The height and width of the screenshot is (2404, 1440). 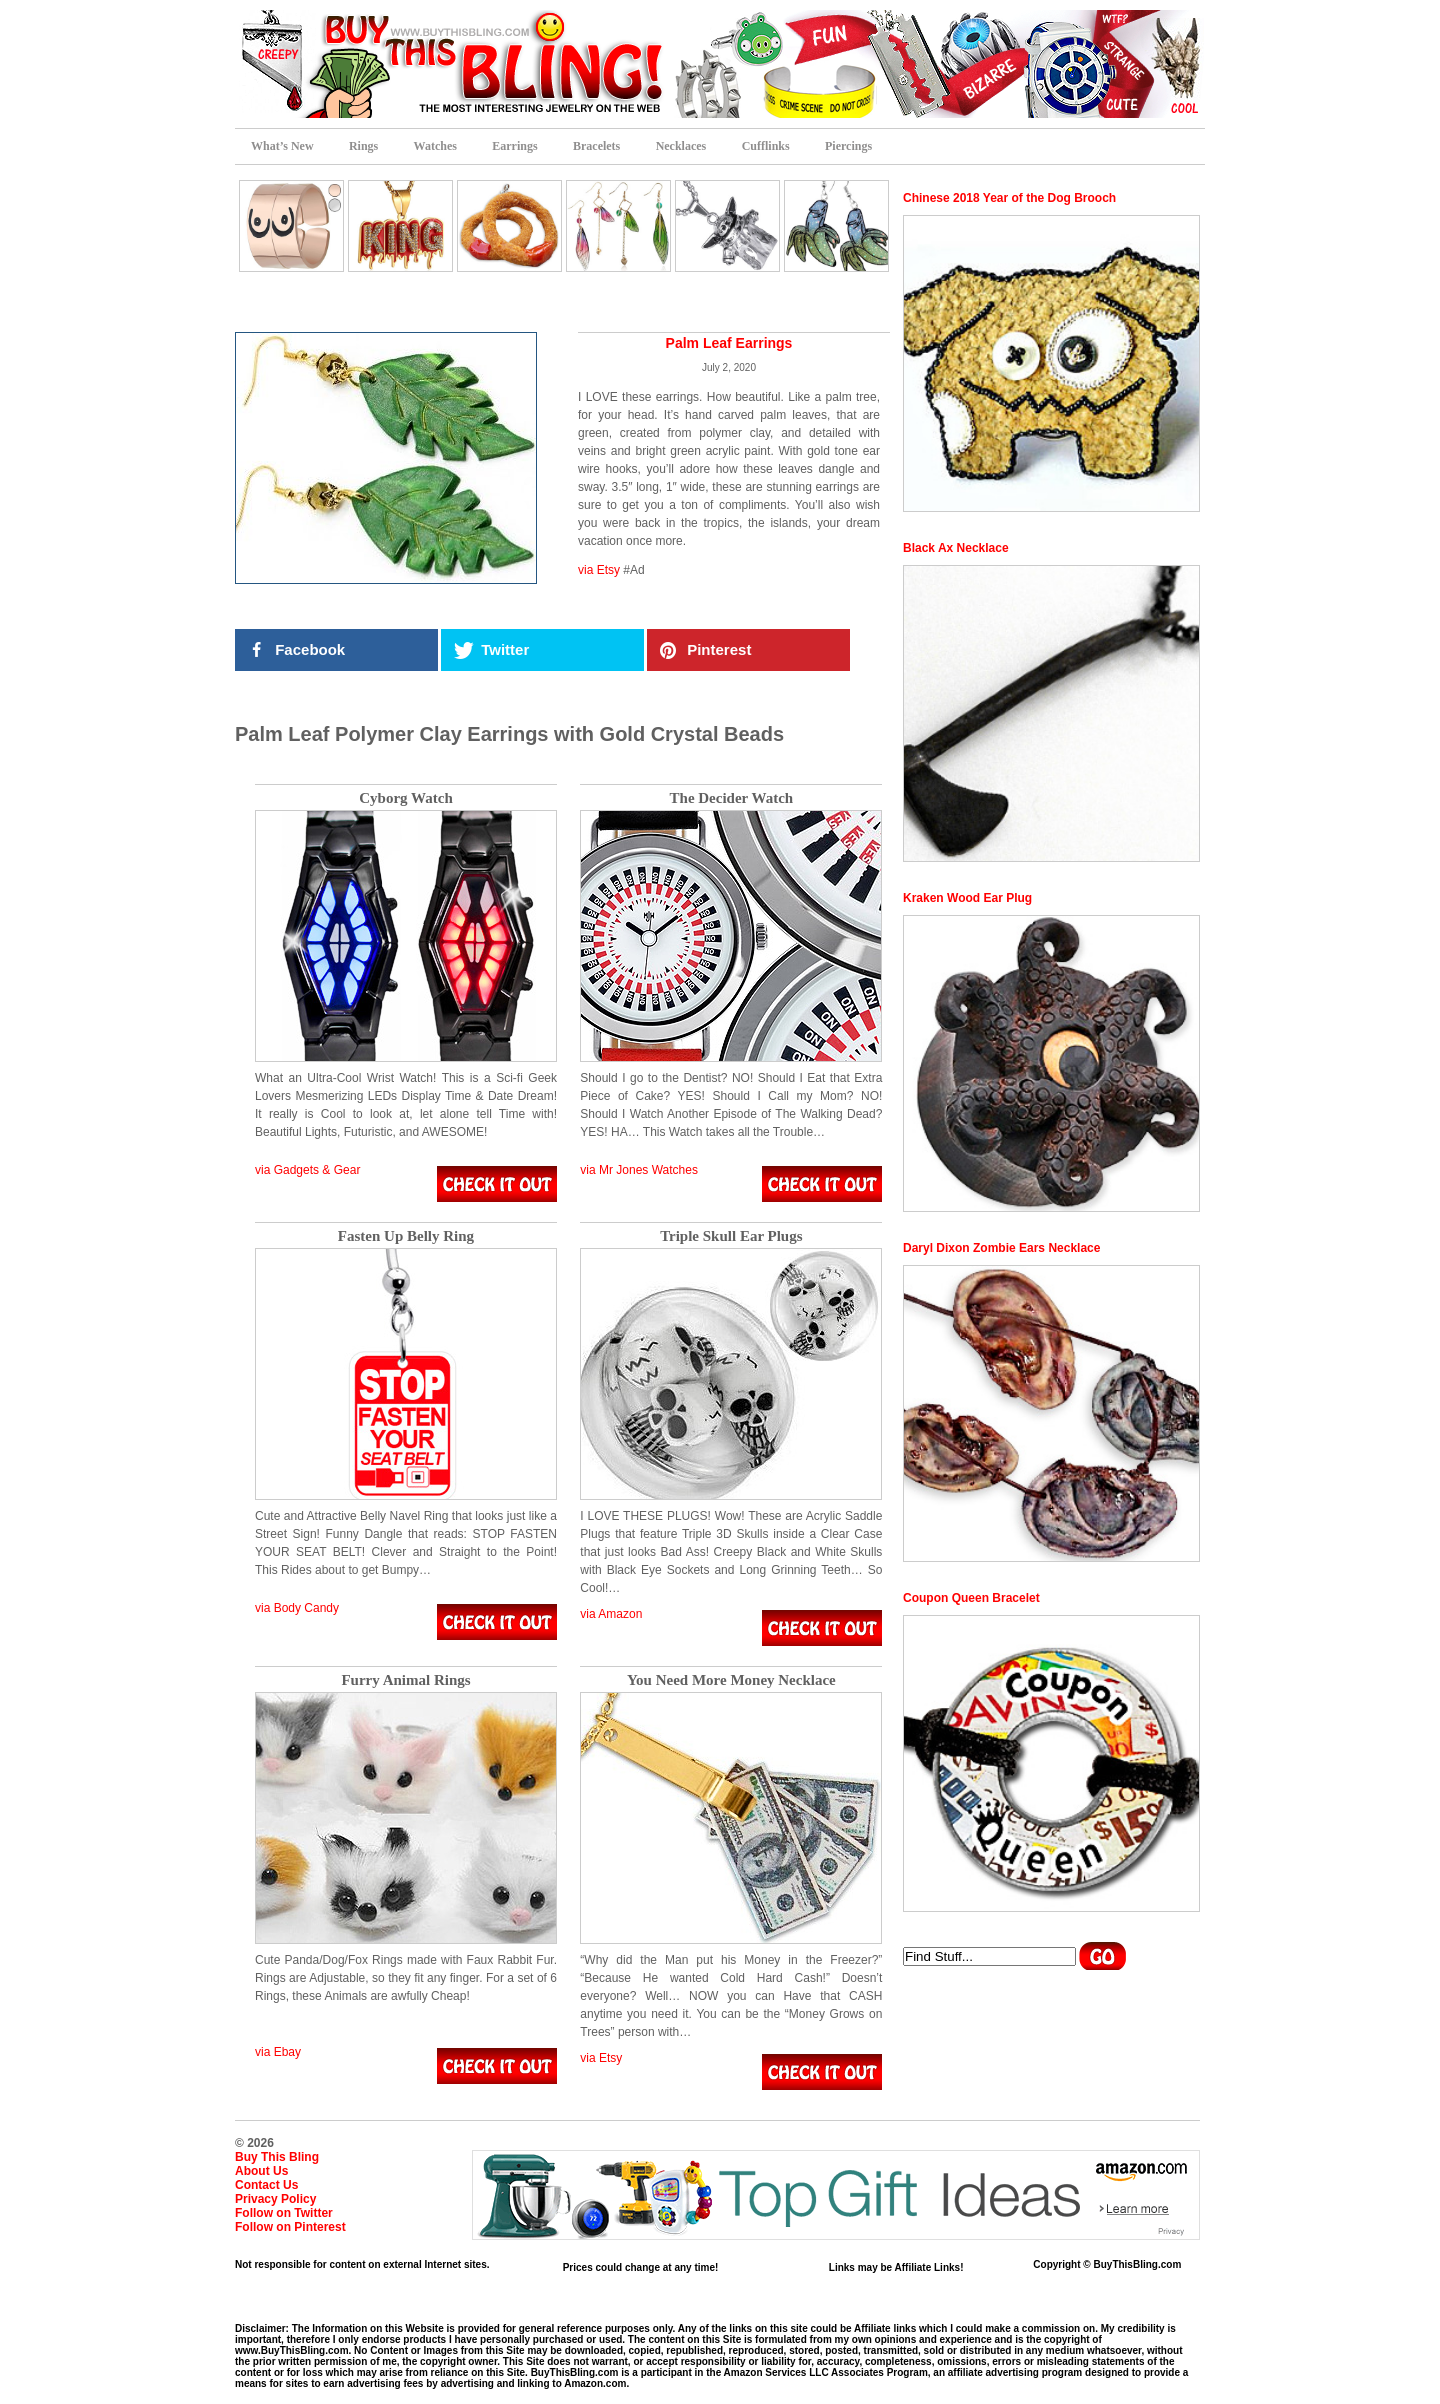 I want to click on Bracelets, so click(x=596, y=146).